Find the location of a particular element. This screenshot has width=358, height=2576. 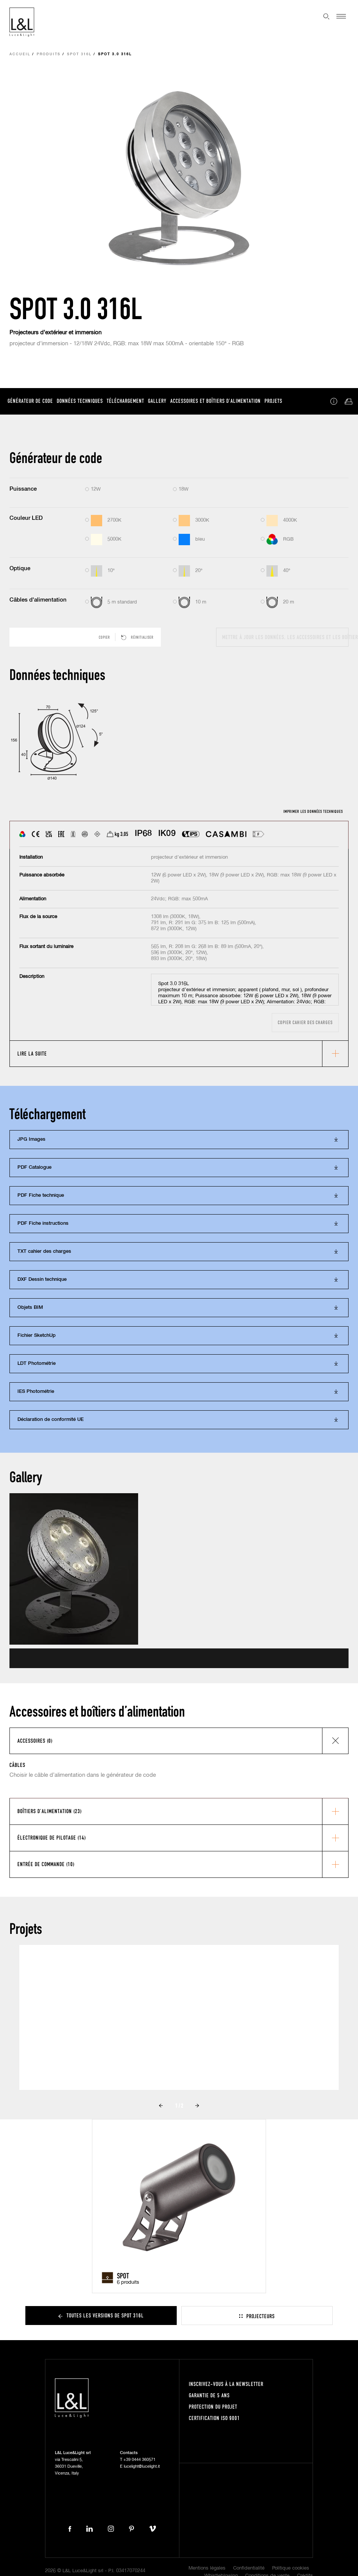

Garantie de 5 ans is located at coordinates (209, 2395).